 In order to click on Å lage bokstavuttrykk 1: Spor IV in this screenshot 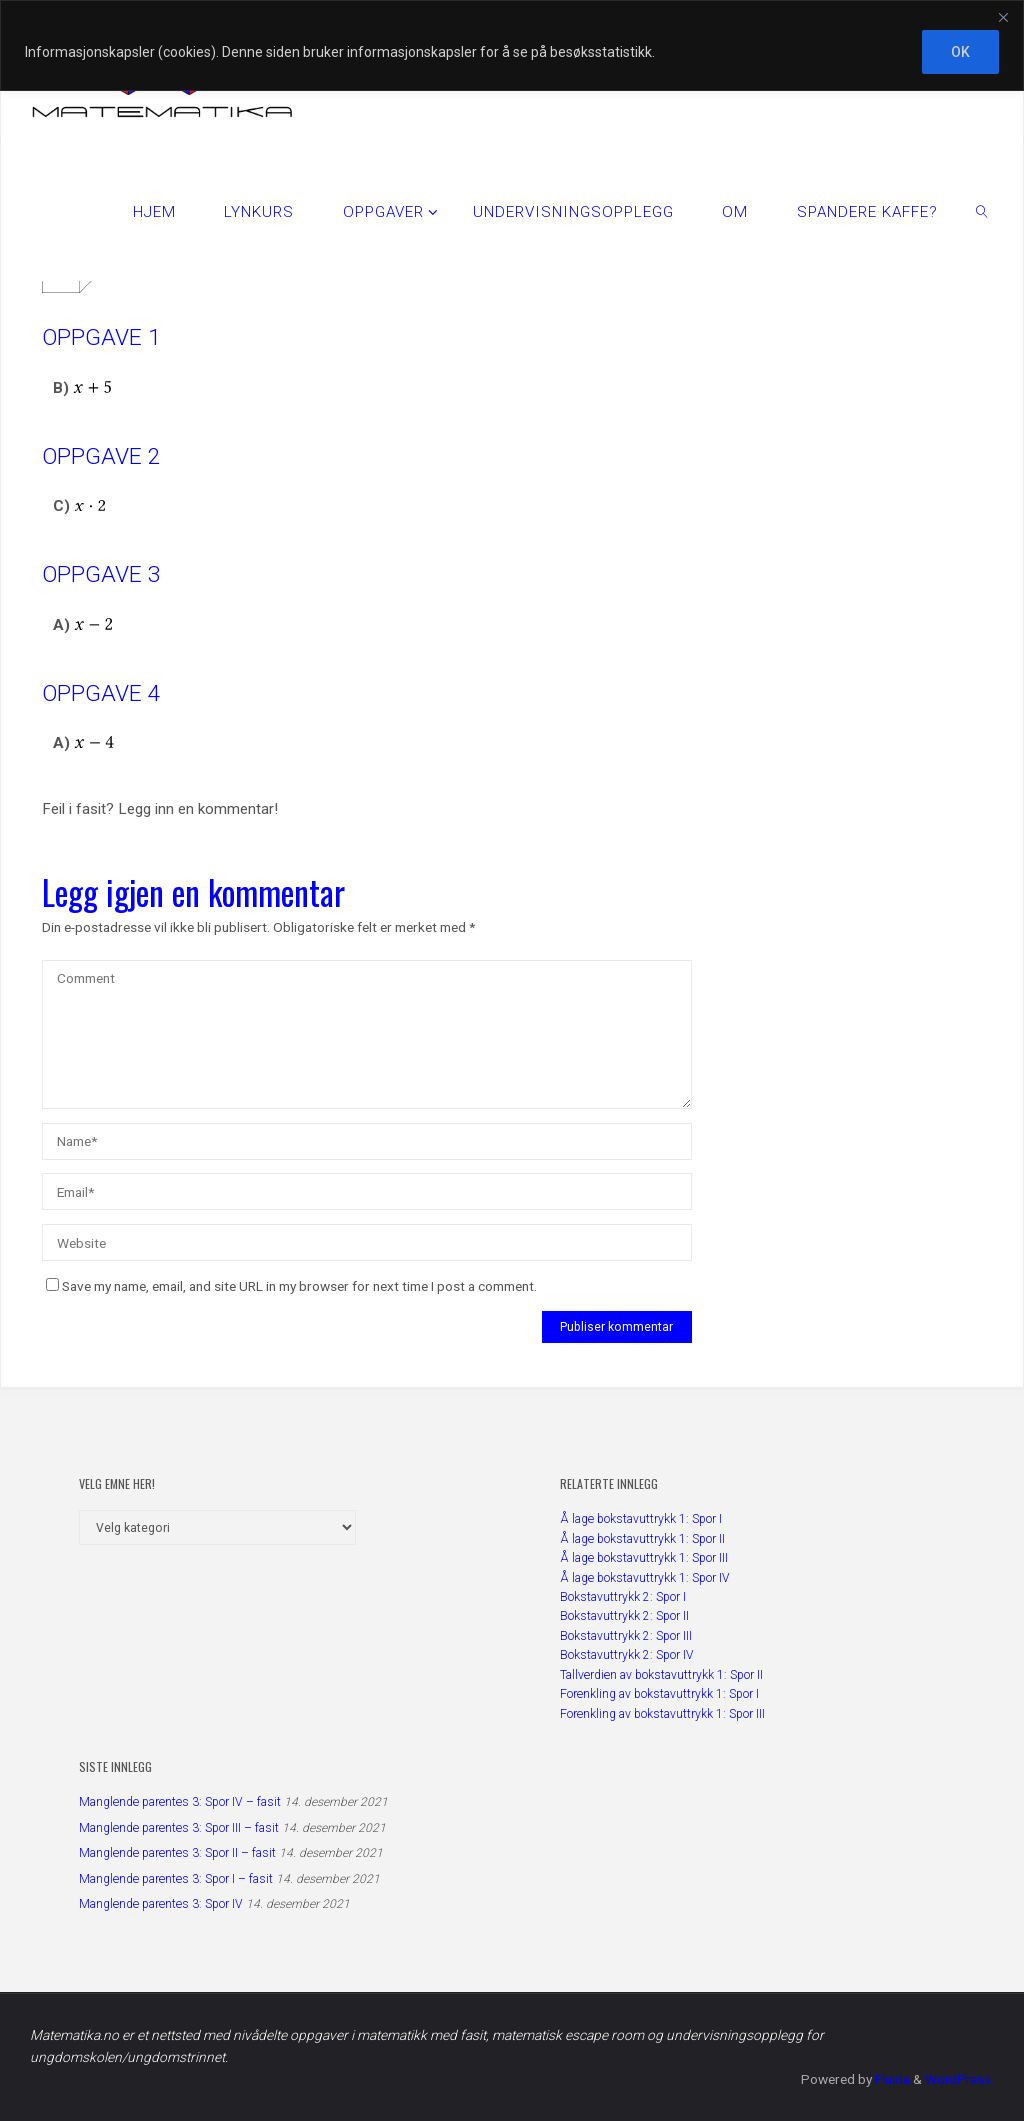, I will do `click(645, 1578)`.